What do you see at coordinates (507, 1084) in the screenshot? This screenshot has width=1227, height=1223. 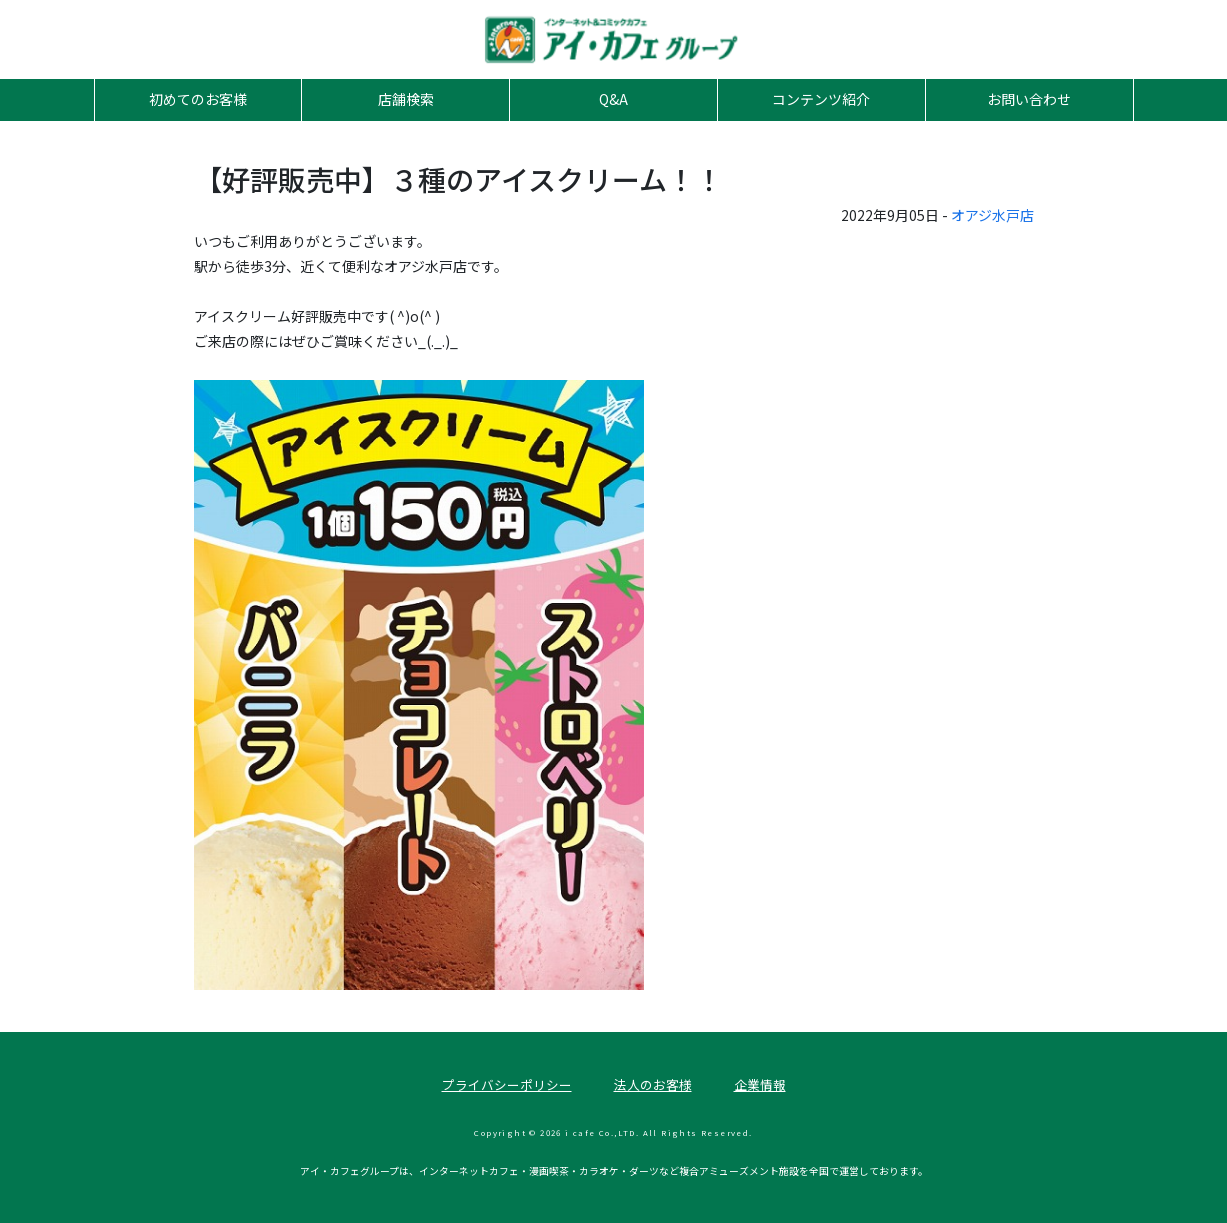 I see `プライバシーポリシー` at bounding box center [507, 1084].